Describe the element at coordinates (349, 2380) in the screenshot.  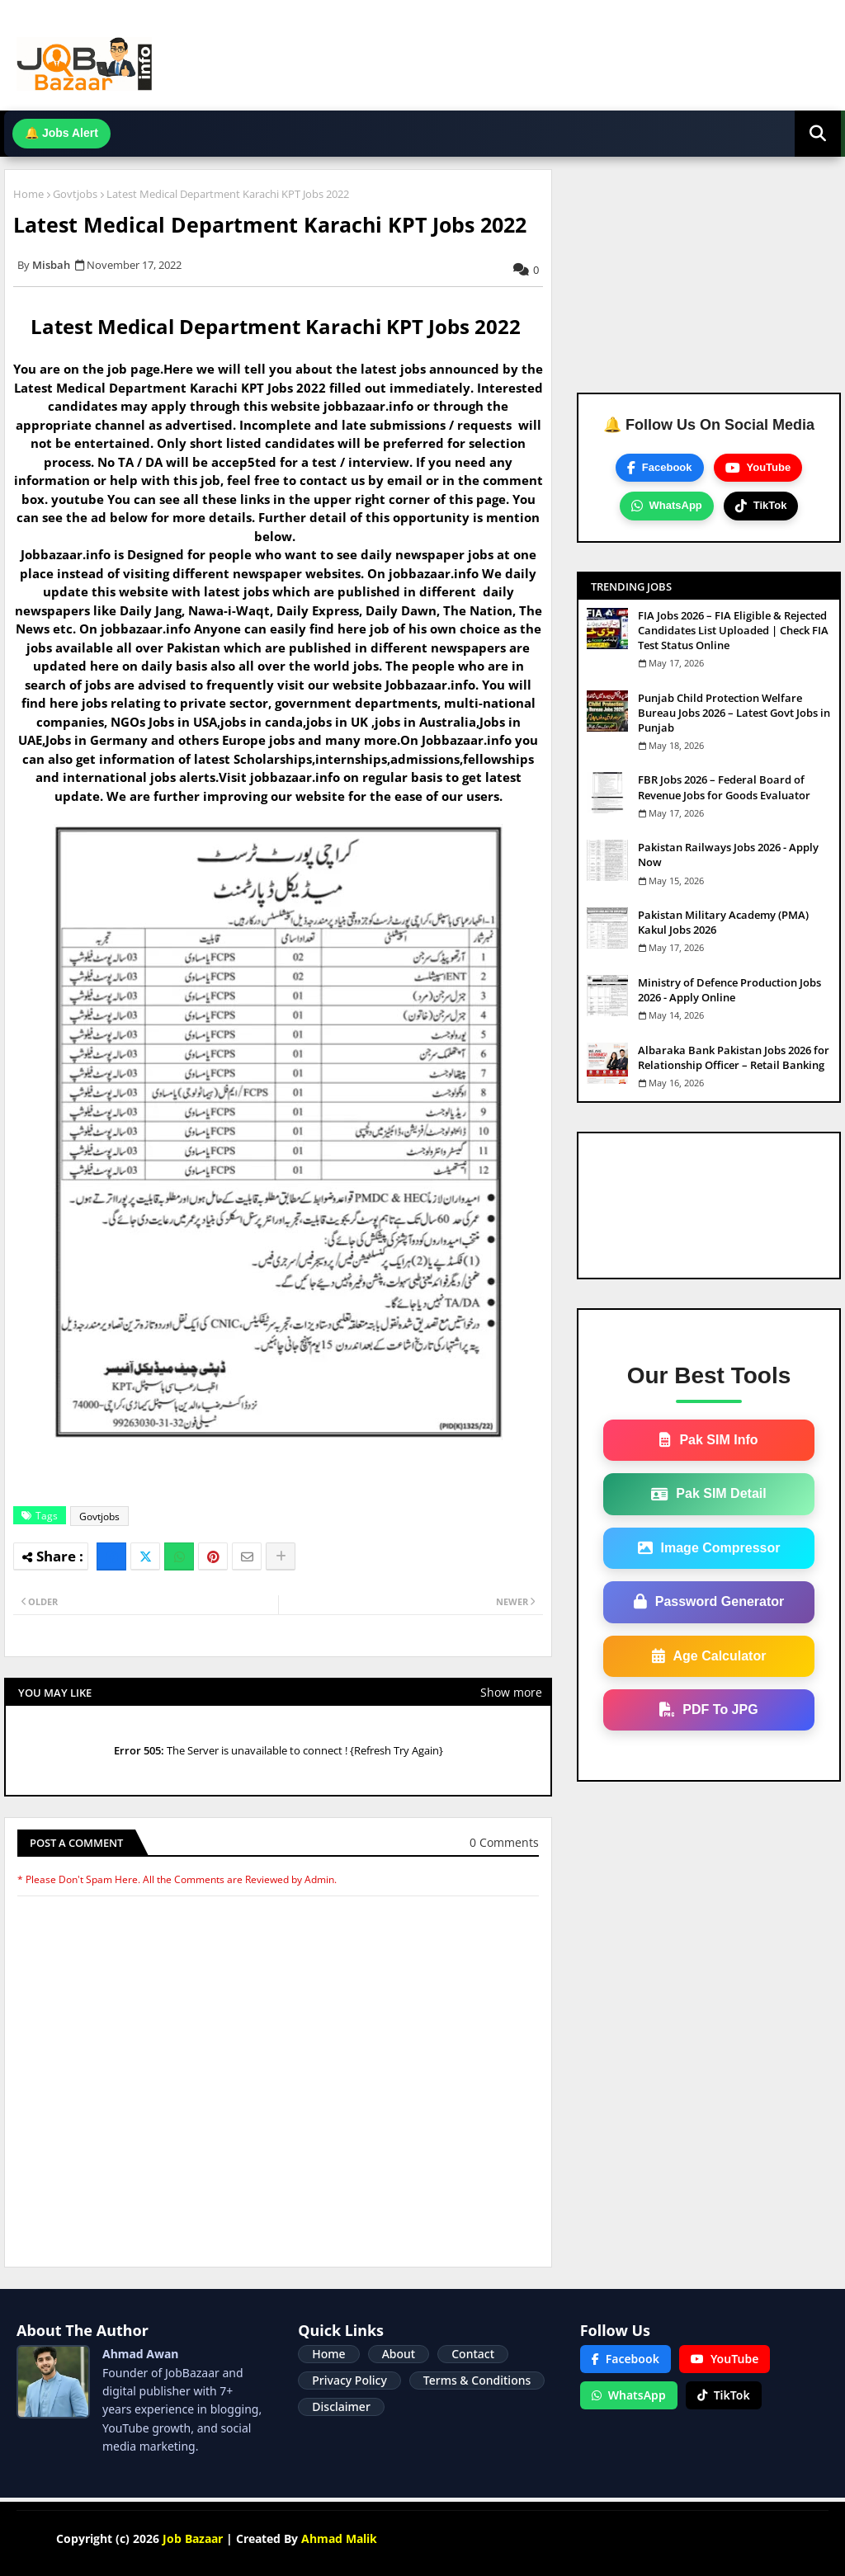
I see `Privacy Policy` at that location.